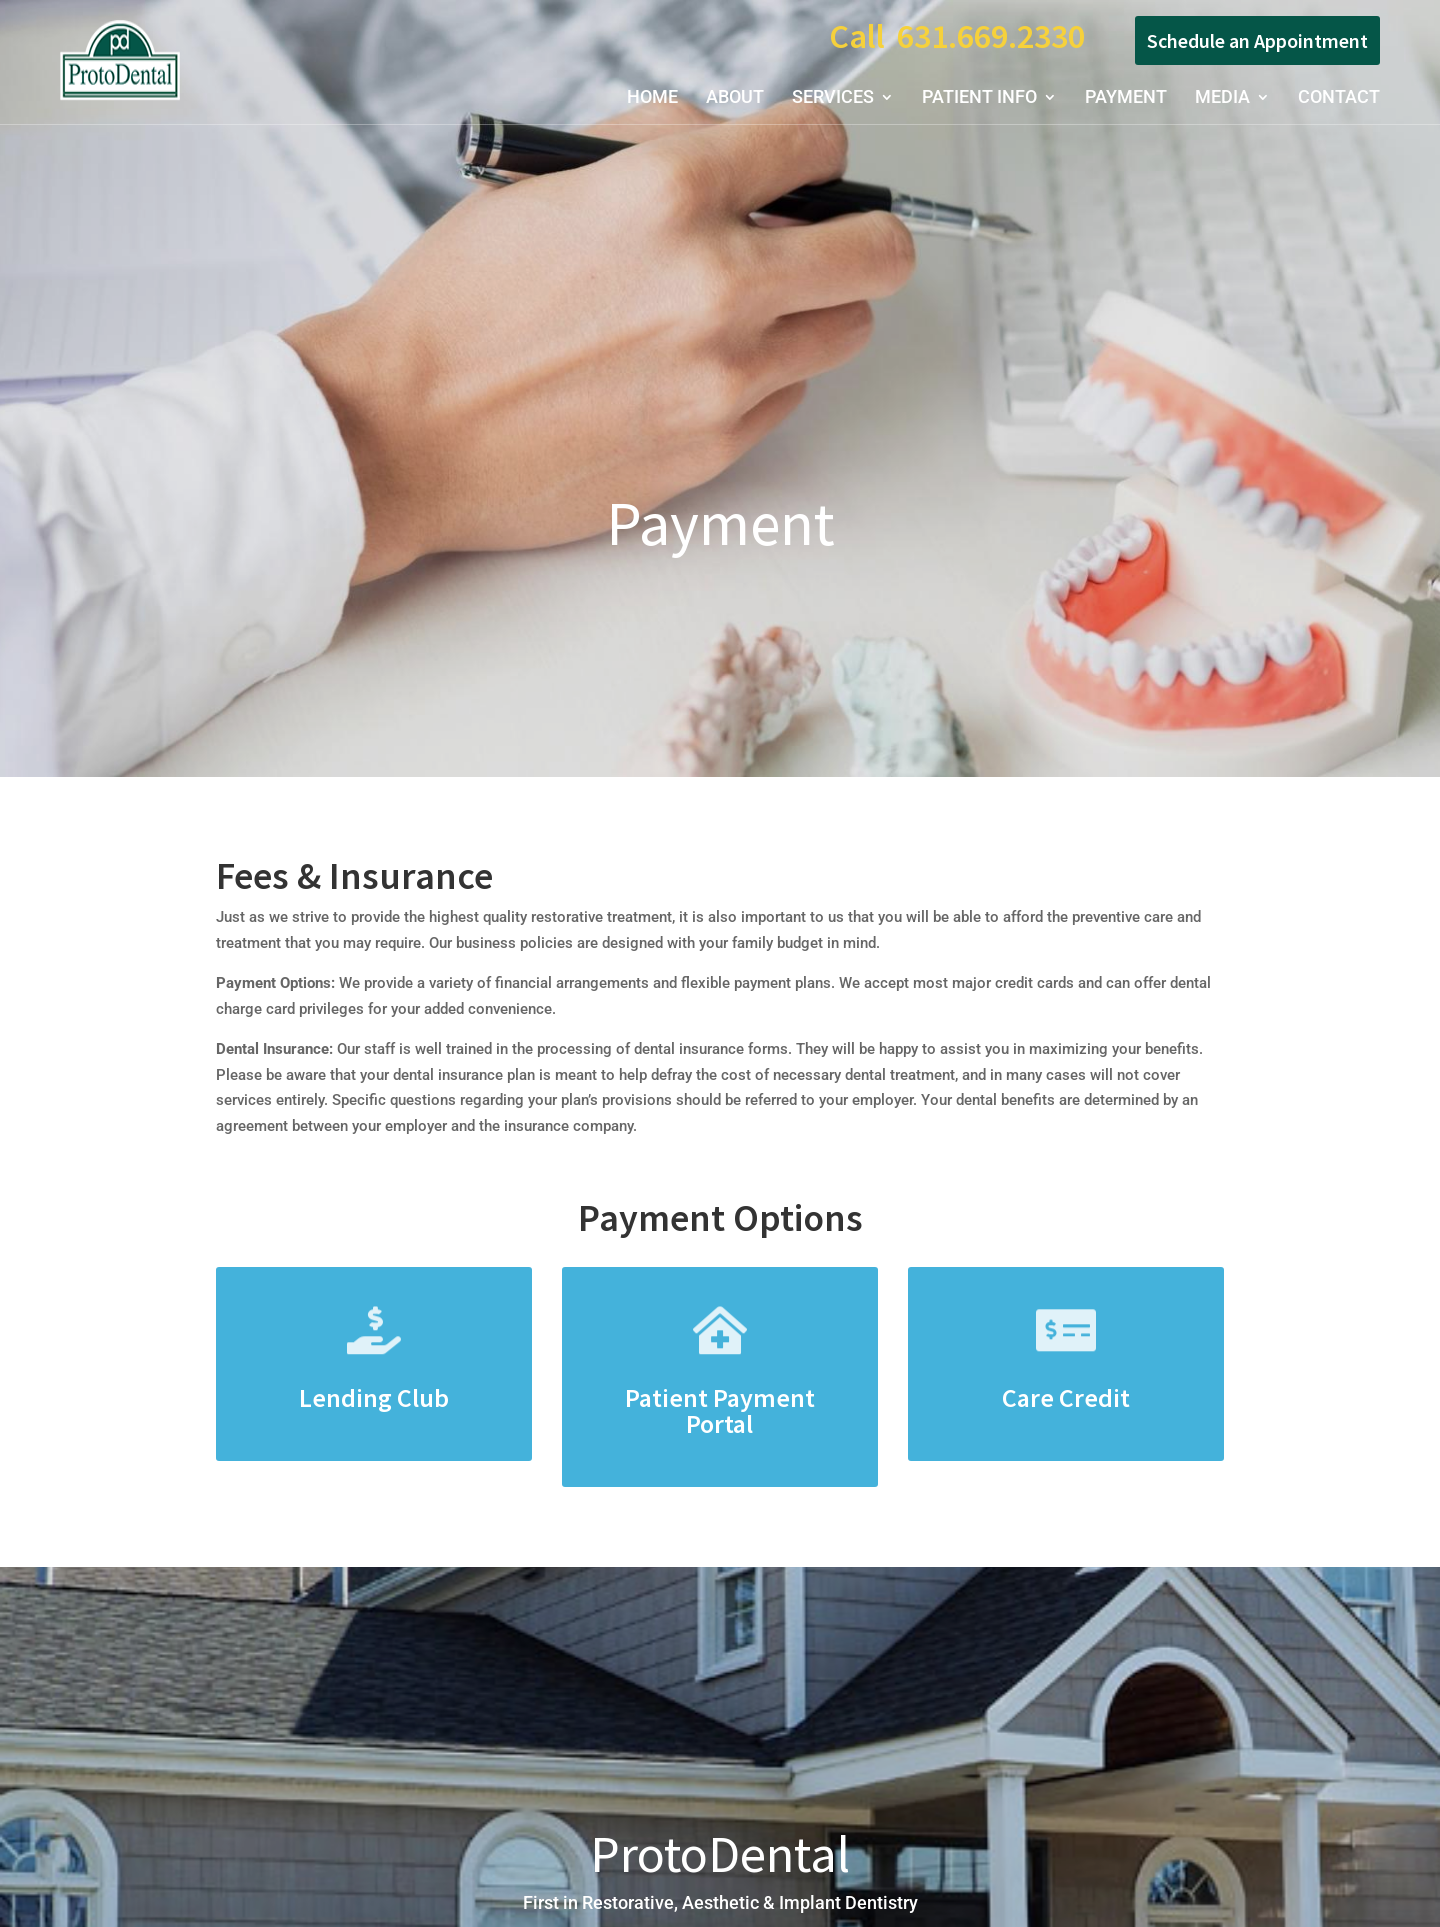 The height and width of the screenshot is (1927, 1440). Describe the element at coordinates (735, 98) in the screenshot. I see `About` at that location.